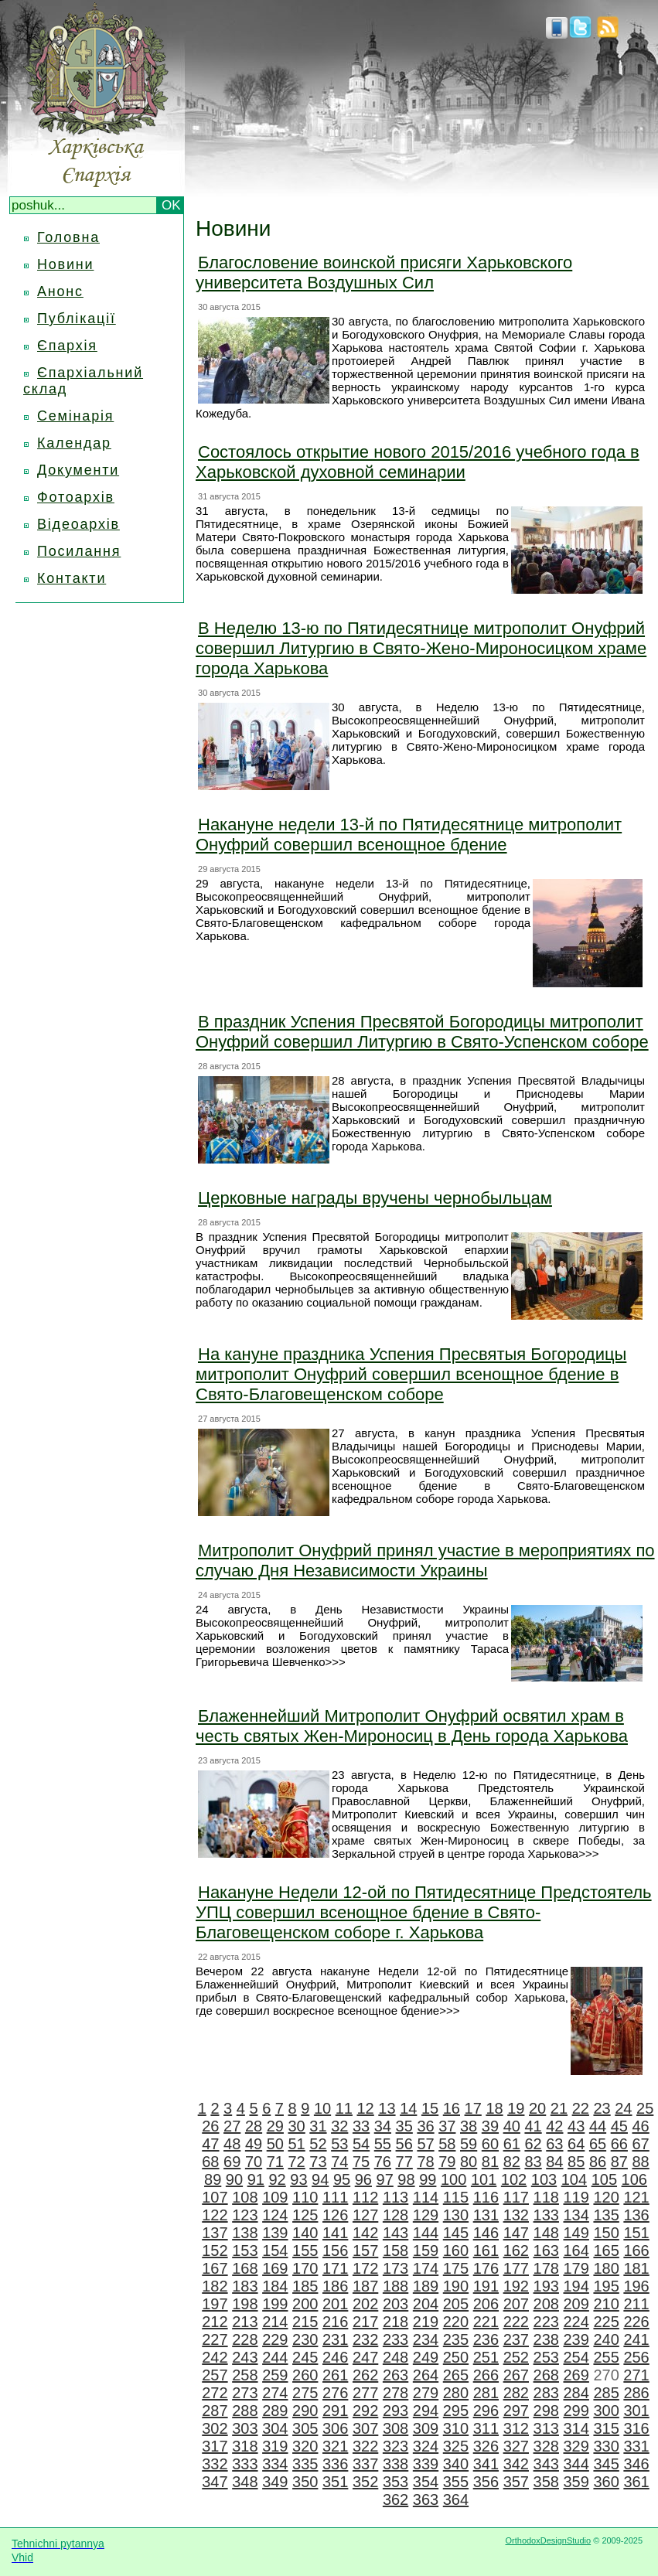 The height and width of the screenshot is (2576, 658). Describe the element at coordinates (214, 2357) in the screenshot. I see `242` at that location.